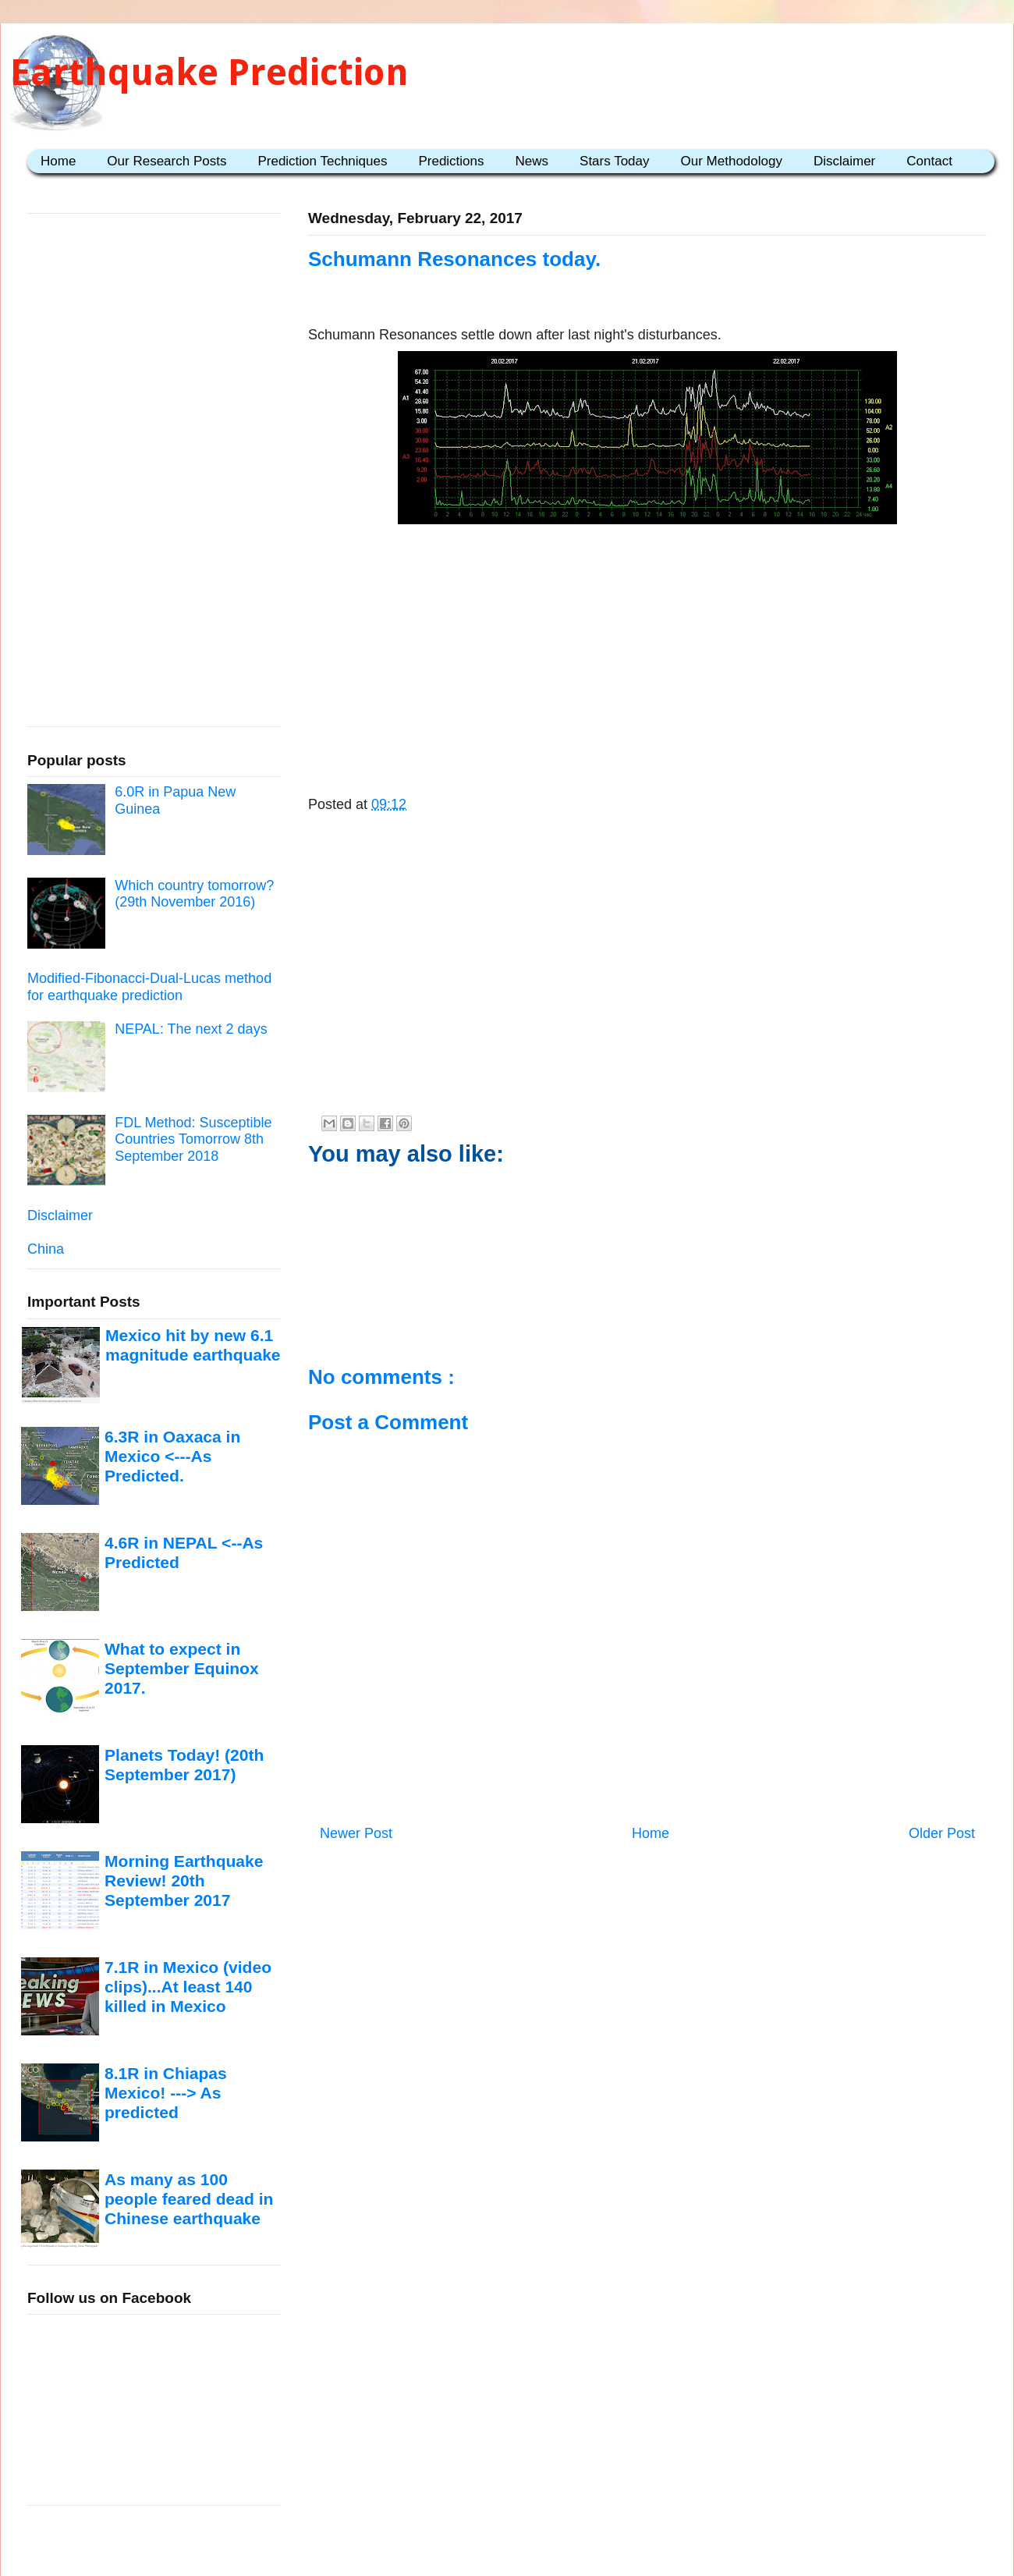  I want to click on NEPAL: The next 2 days, so click(191, 1029).